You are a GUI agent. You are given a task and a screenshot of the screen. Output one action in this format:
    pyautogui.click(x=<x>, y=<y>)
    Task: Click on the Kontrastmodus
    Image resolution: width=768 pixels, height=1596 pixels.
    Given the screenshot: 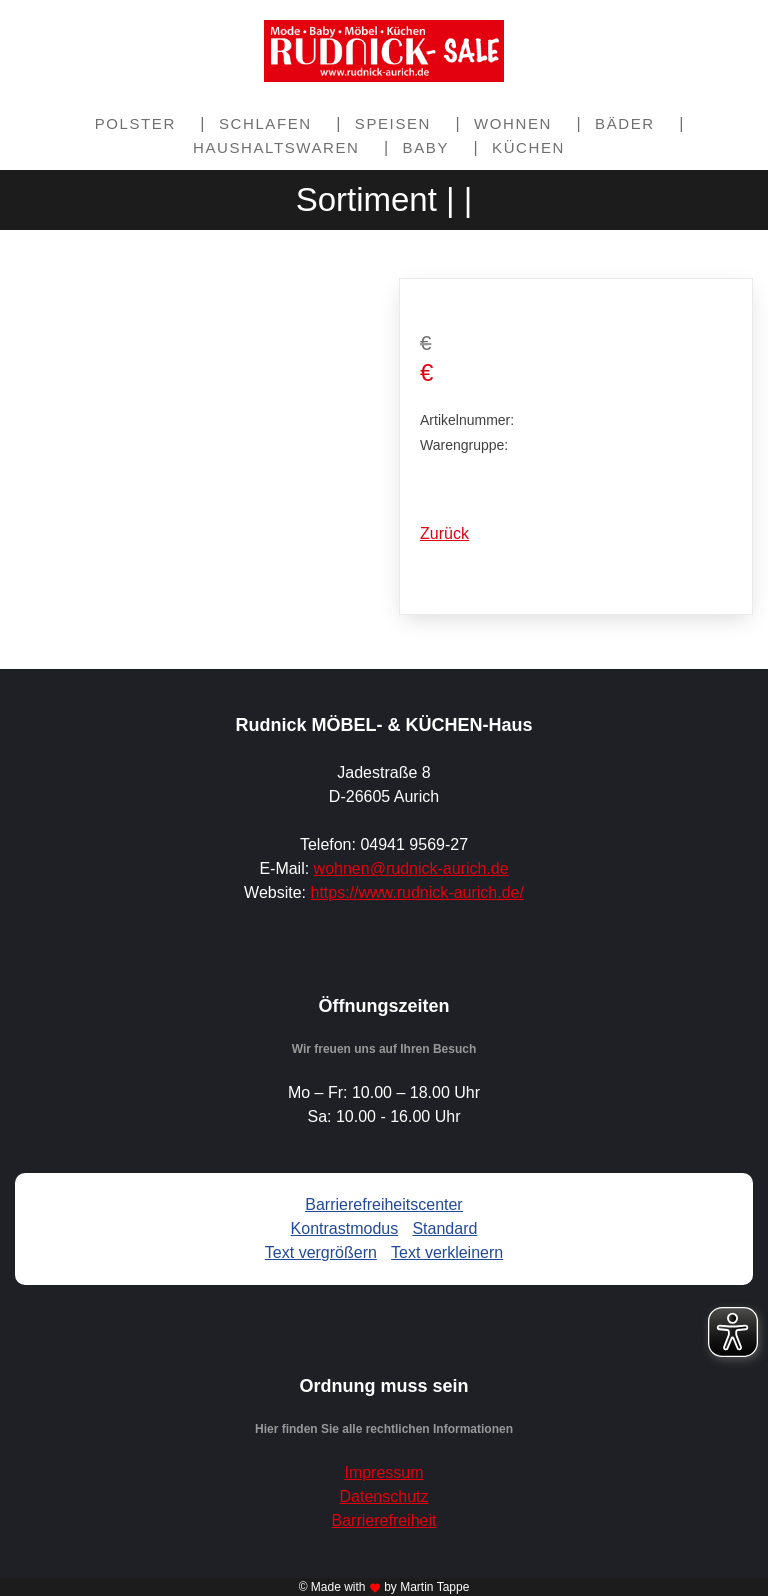 What is the action you would take?
    pyautogui.click(x=345, y=1228)
    